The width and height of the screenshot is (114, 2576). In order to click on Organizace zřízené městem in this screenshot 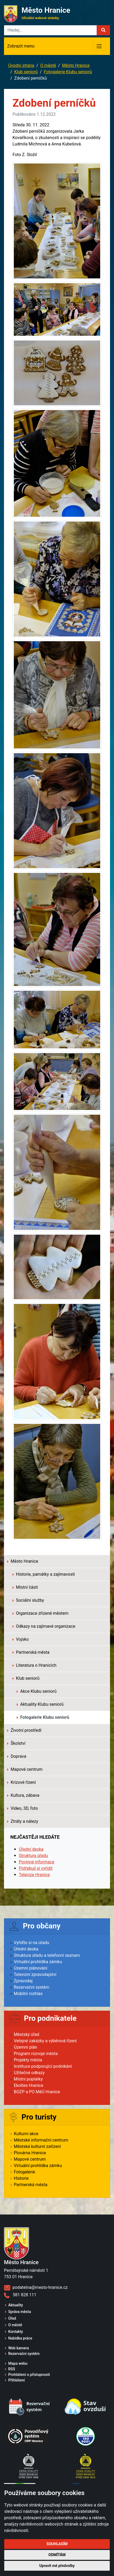, I will do `click(40, 1613)`.